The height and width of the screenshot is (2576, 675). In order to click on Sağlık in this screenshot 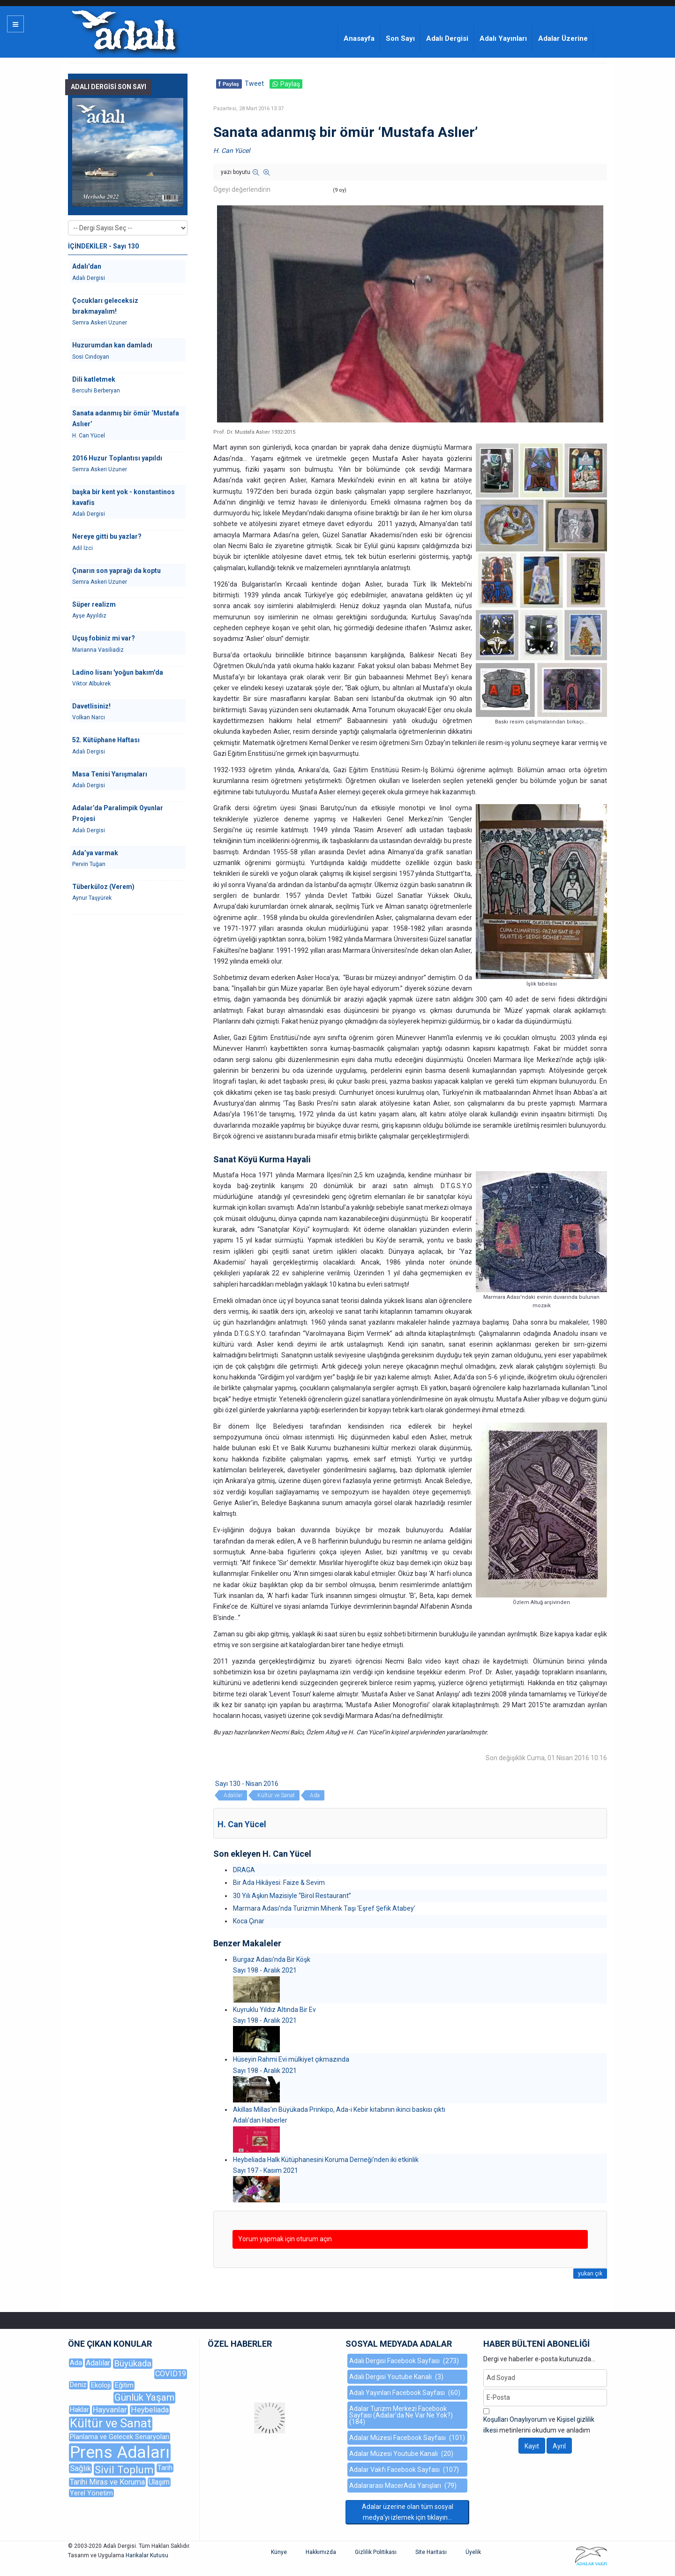, I will do `click(80, 2468)`.